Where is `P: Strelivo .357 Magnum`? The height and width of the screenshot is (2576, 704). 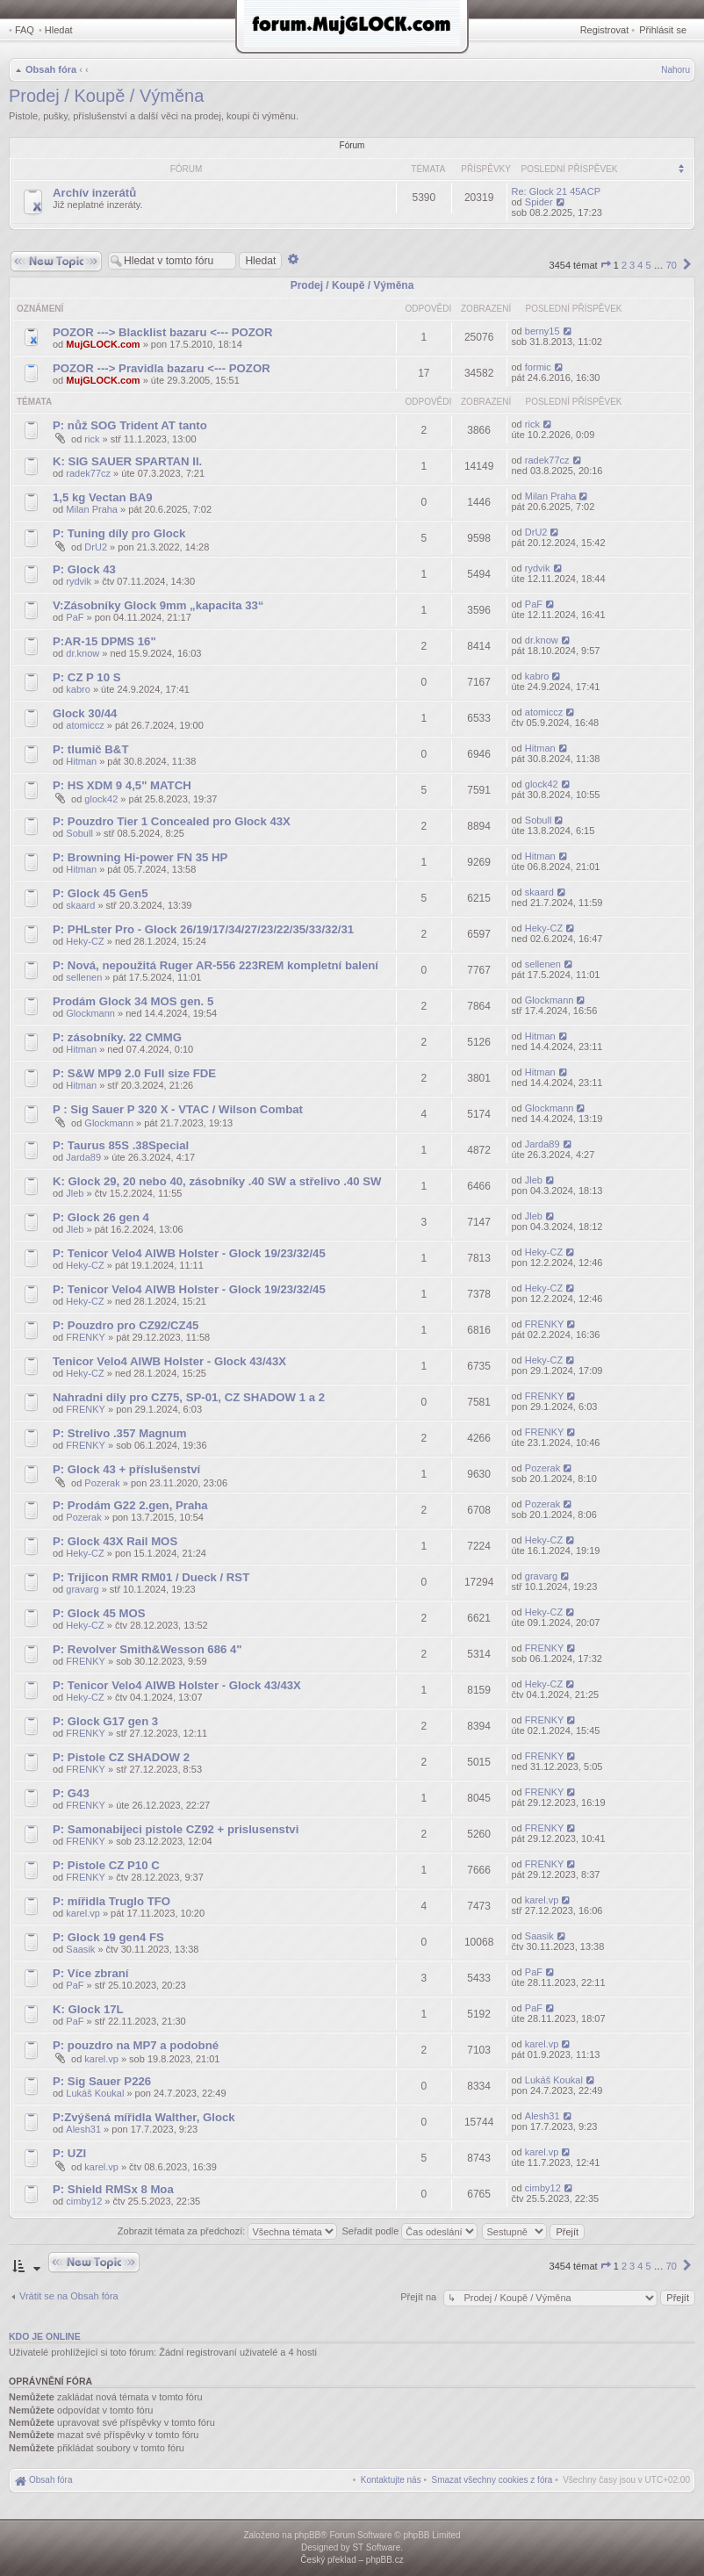
P: Strelivo .357 Magnum is located at coordinates (119, 1433).